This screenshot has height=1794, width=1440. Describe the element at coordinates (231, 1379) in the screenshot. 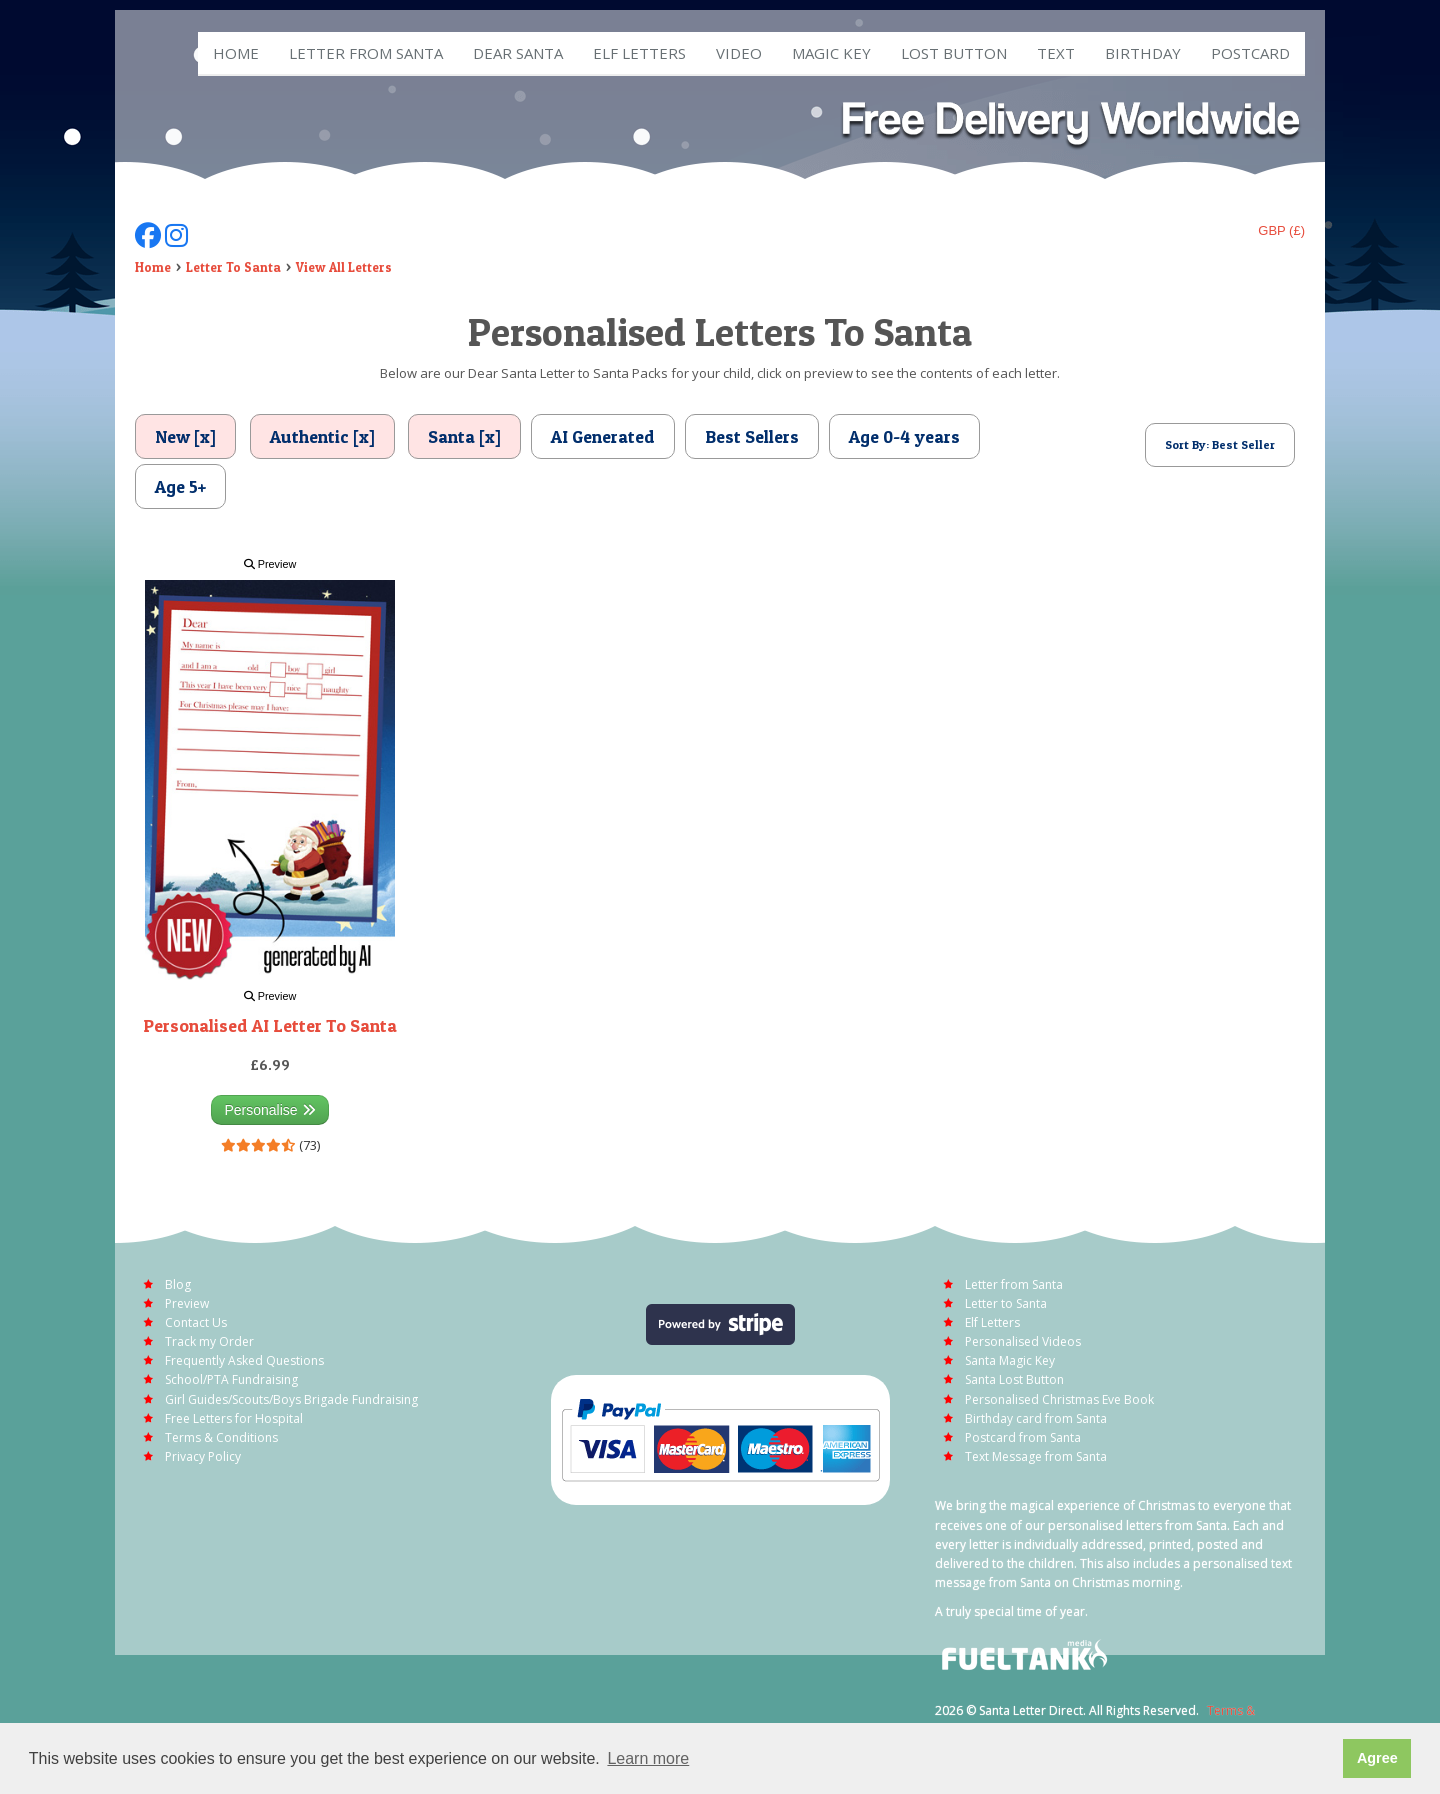

I see `School/PTA Fundraising` at that location.